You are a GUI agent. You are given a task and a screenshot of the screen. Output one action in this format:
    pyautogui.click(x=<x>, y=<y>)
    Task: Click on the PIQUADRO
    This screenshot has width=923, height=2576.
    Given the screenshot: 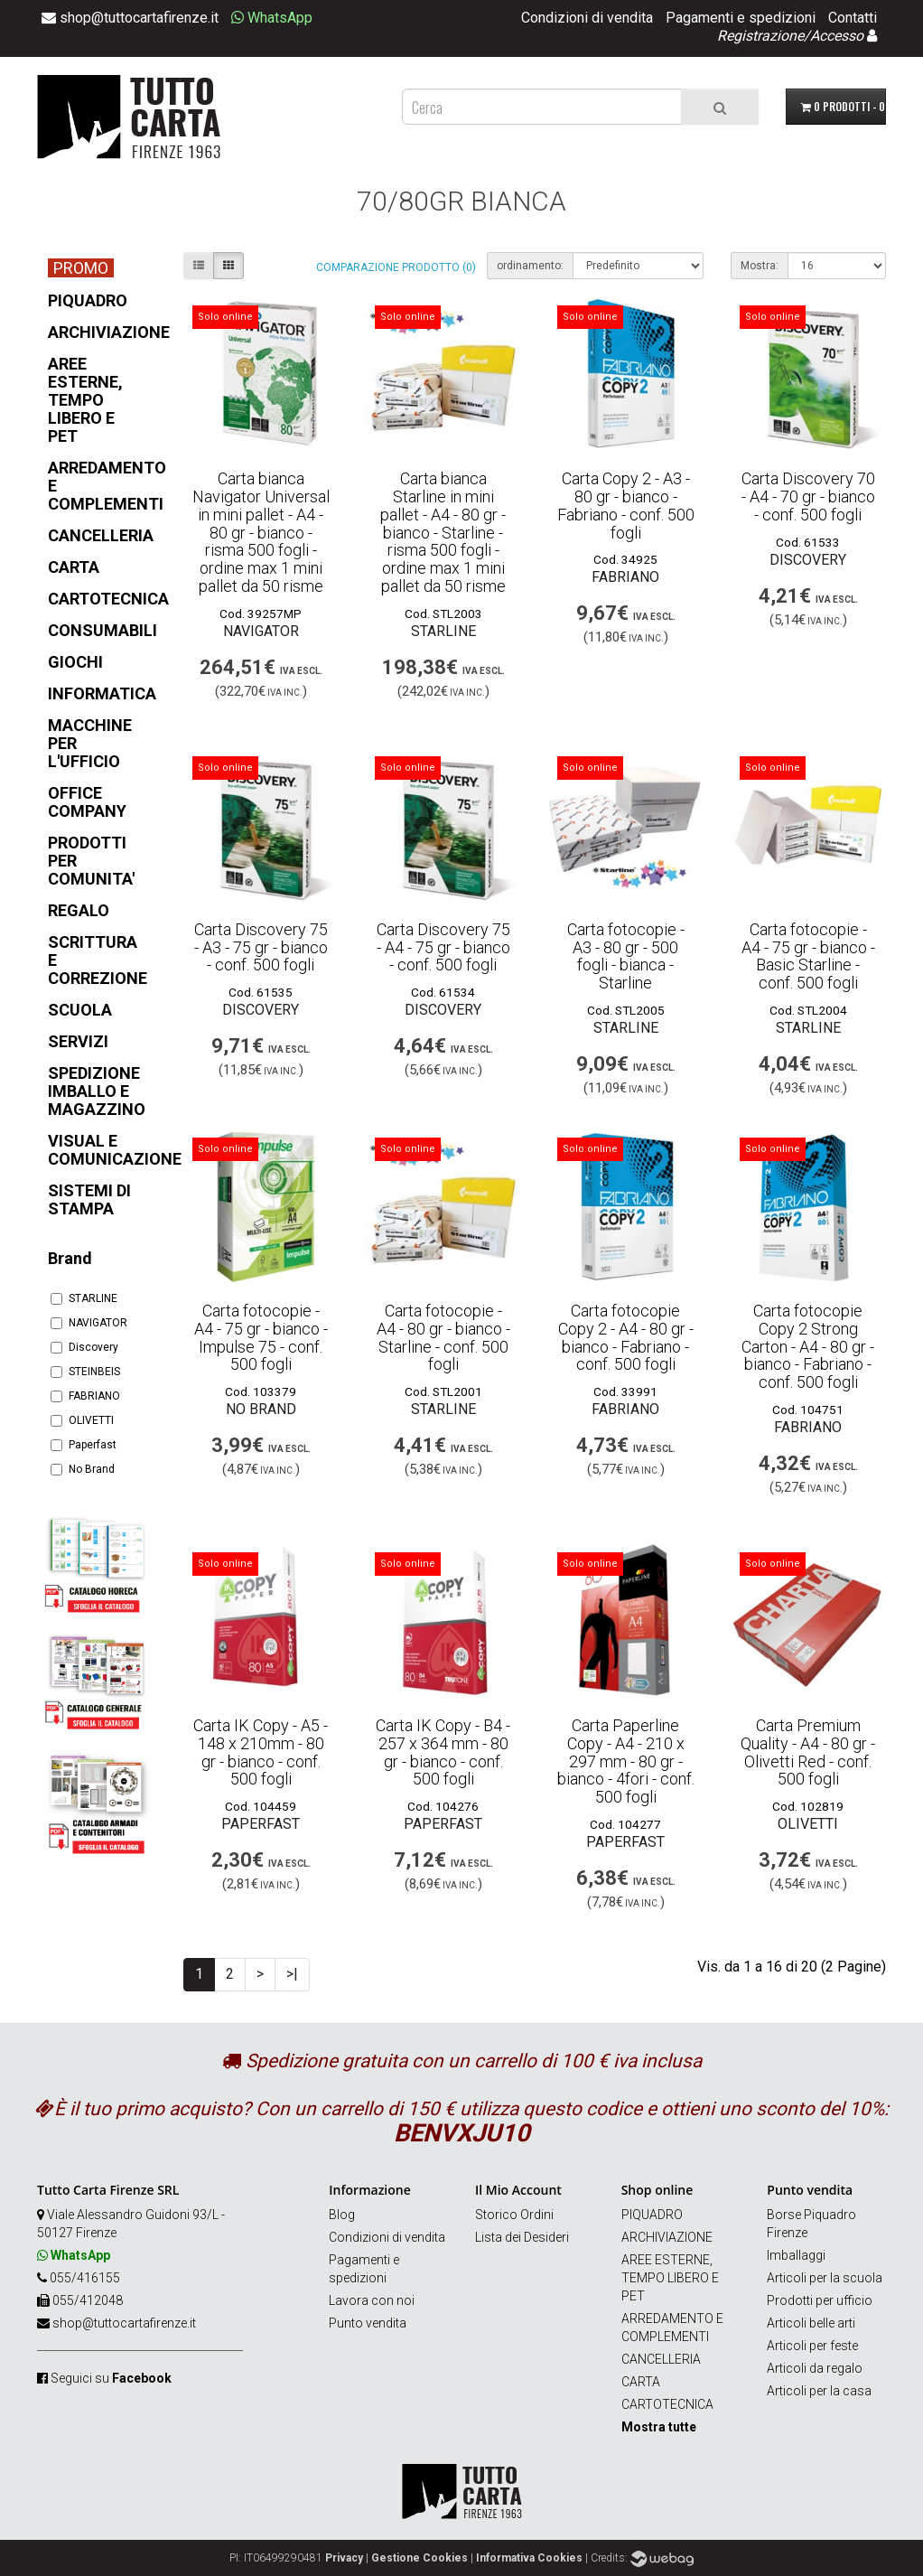 What is the action you would take?
    pyautogui.click(x=652, y=2214)
    